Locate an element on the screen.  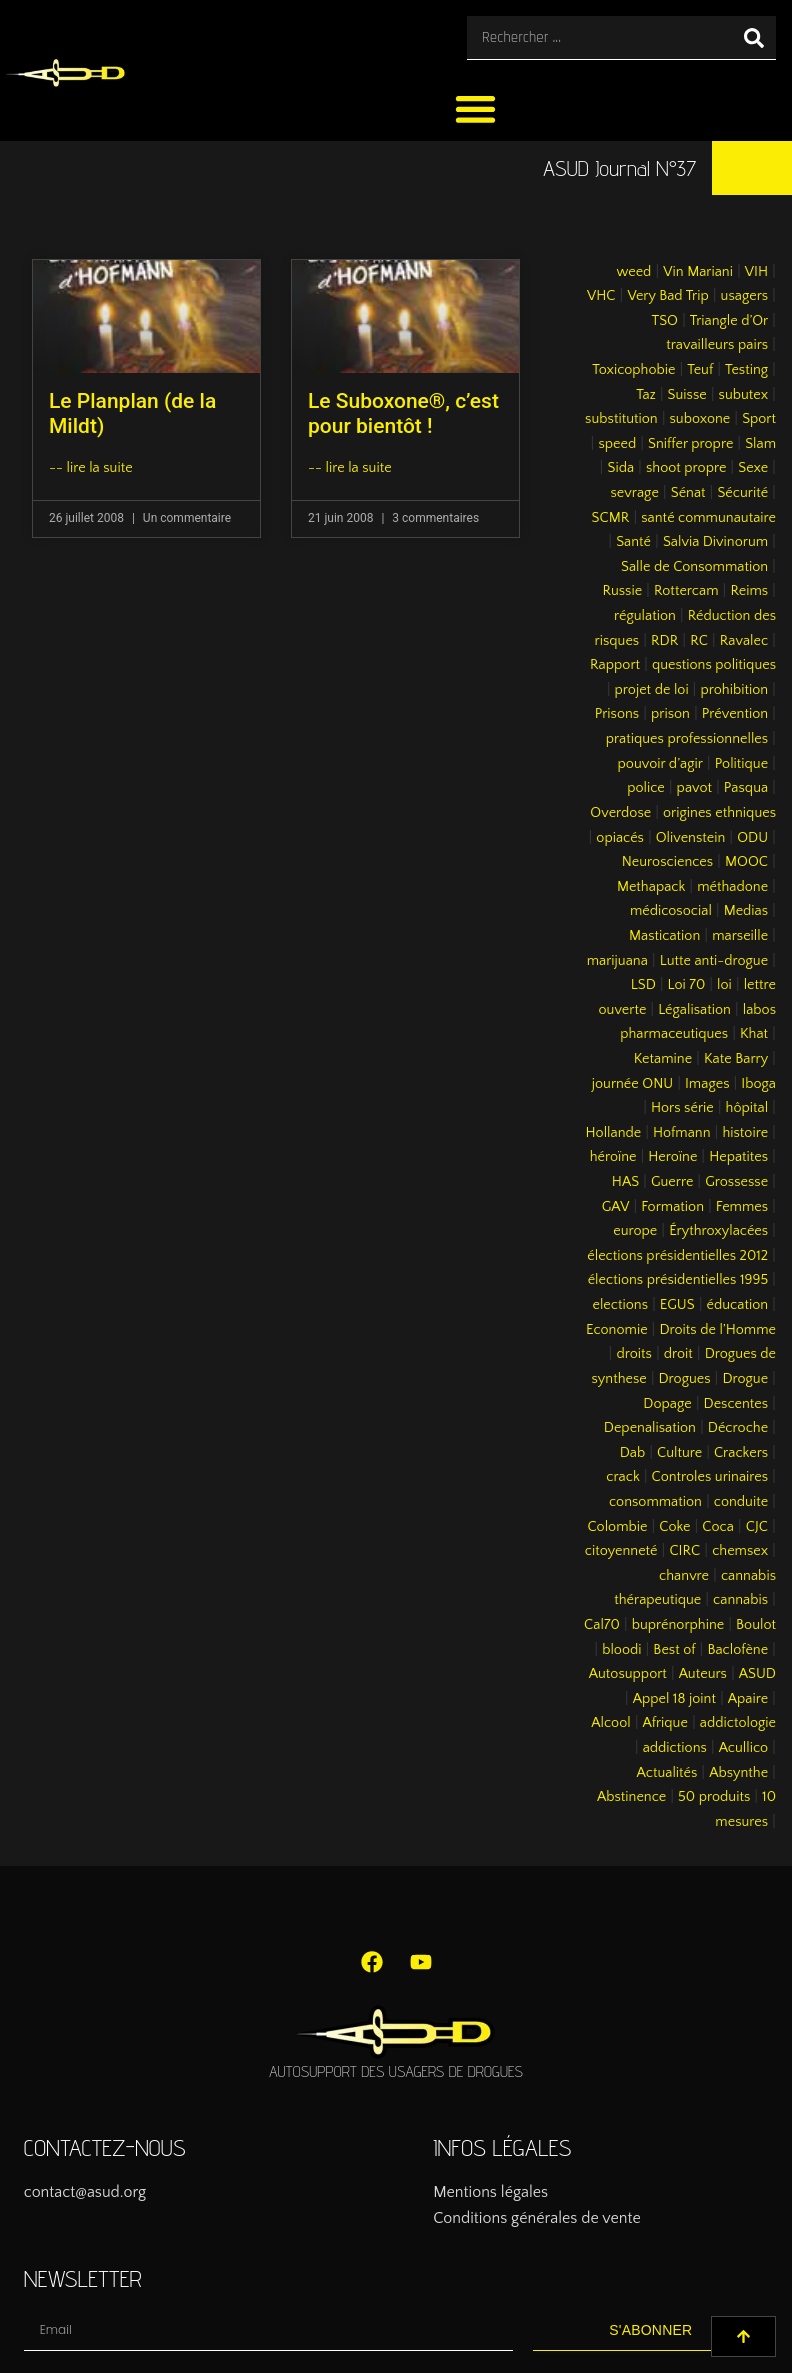
Ketamine is located at coordinates (663, 1059).